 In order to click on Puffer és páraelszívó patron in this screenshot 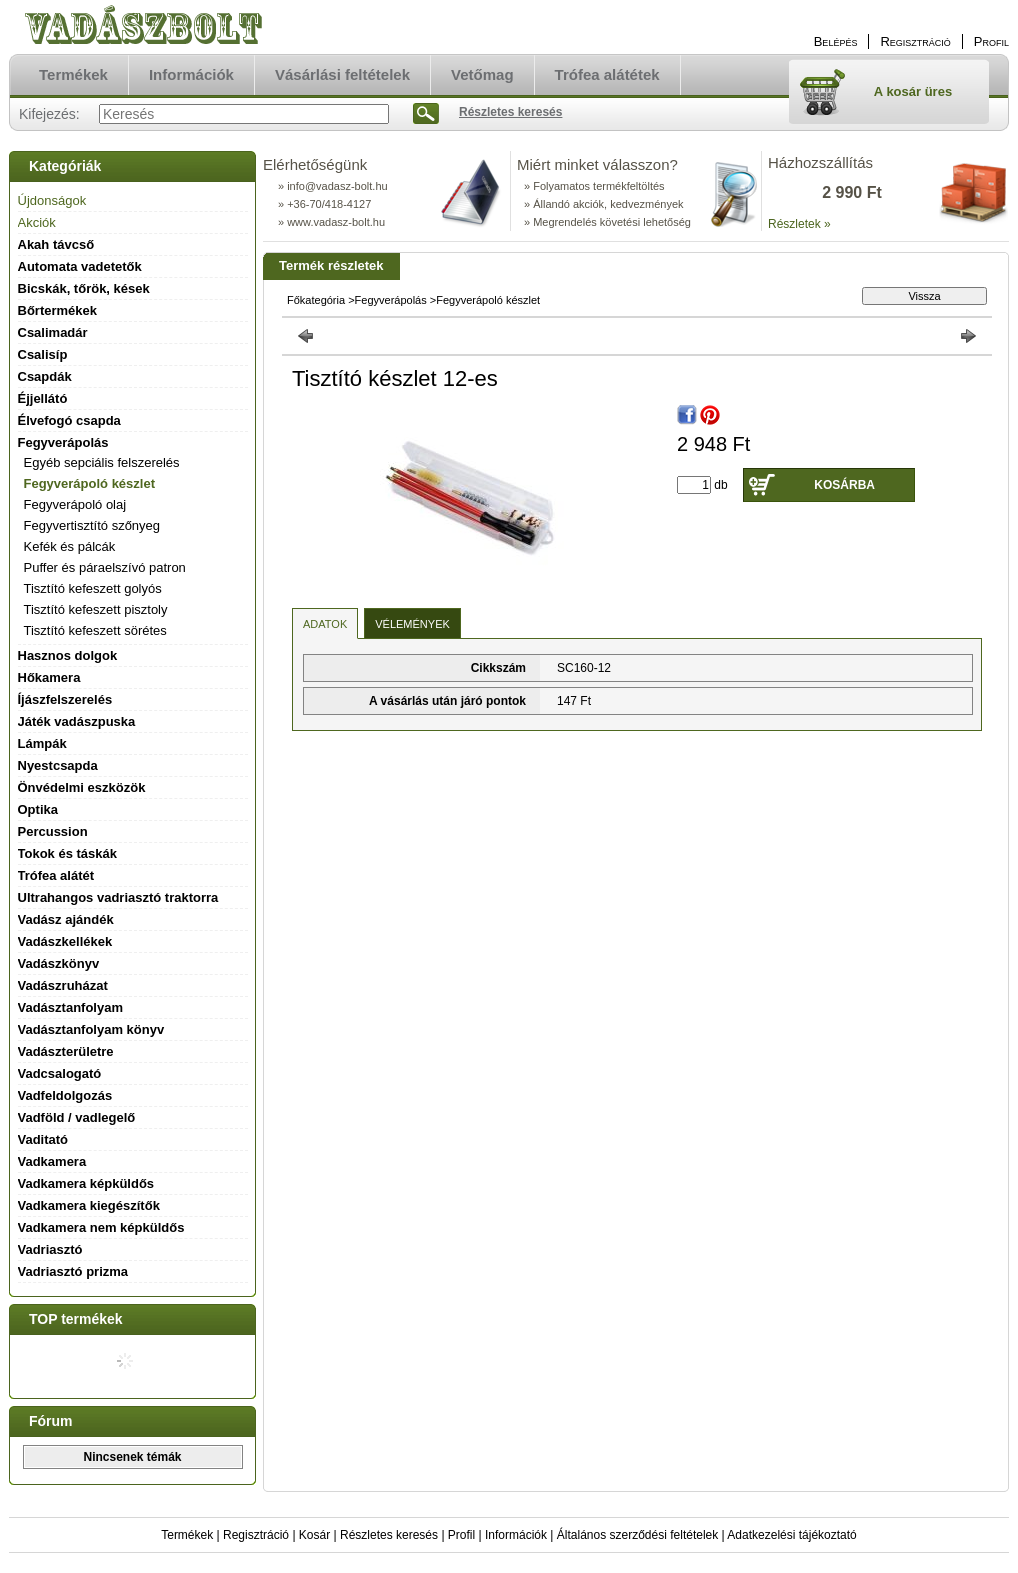, I will do `click(105, 567)`.